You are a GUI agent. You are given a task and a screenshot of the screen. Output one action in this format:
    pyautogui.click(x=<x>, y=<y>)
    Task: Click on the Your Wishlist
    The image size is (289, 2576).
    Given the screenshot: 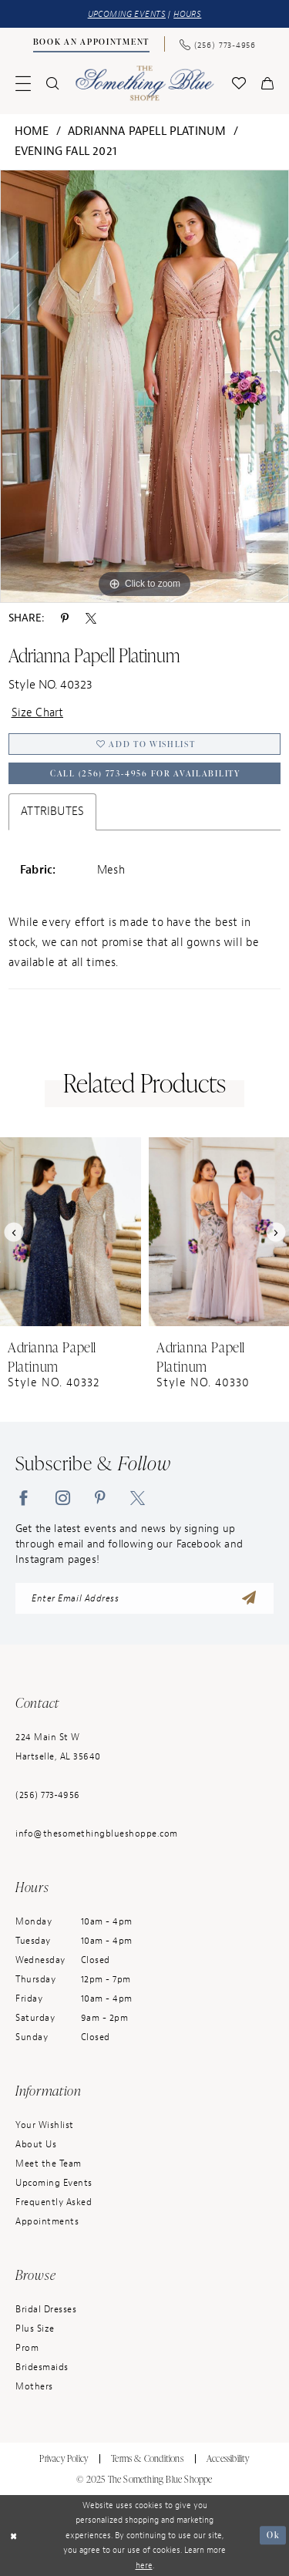 What is the action you would take?
    pyautogui.click(x=44, y=2125)
    